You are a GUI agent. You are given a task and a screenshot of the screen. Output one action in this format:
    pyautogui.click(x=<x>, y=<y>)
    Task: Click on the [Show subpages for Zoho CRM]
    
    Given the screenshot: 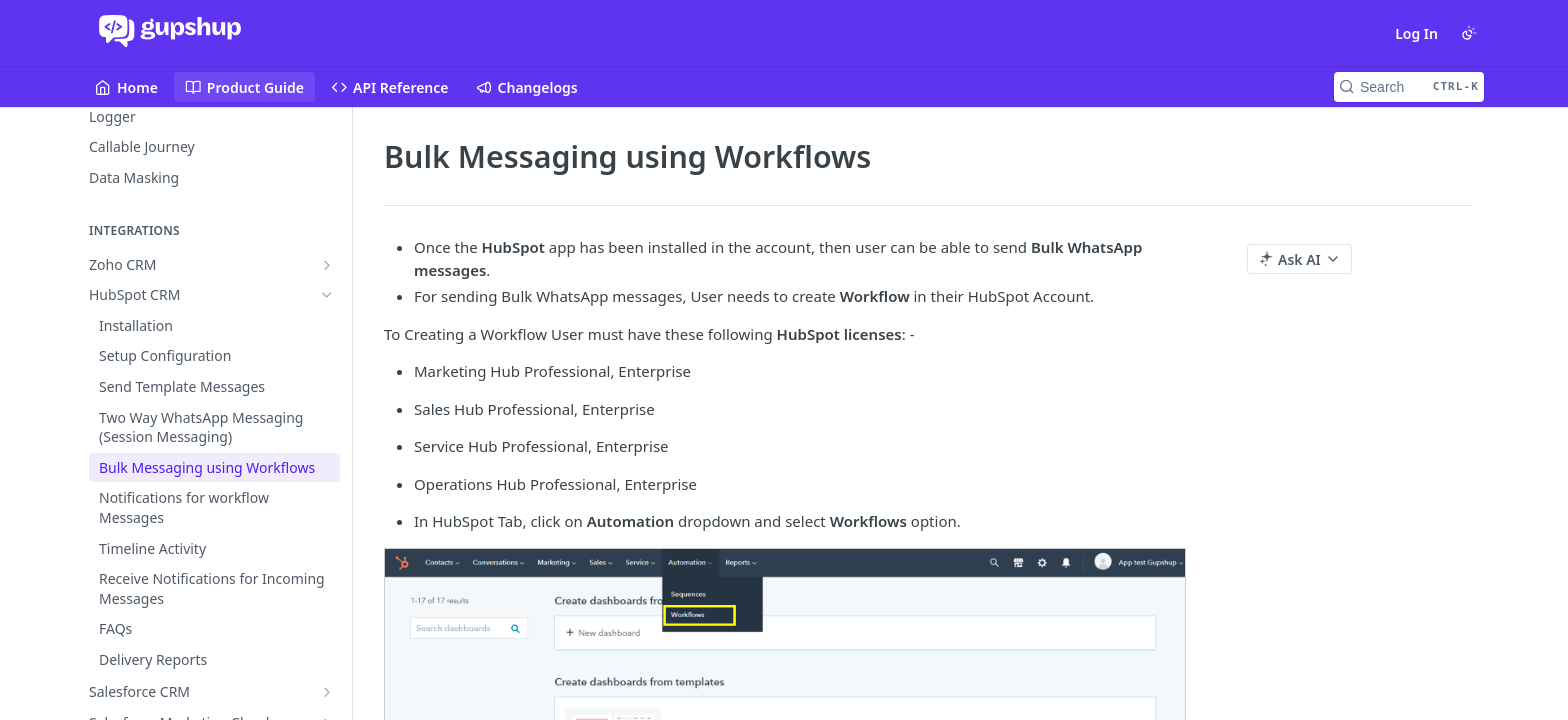 What is the action you would take?
    pyautogui.click(x=327, y=265)
    